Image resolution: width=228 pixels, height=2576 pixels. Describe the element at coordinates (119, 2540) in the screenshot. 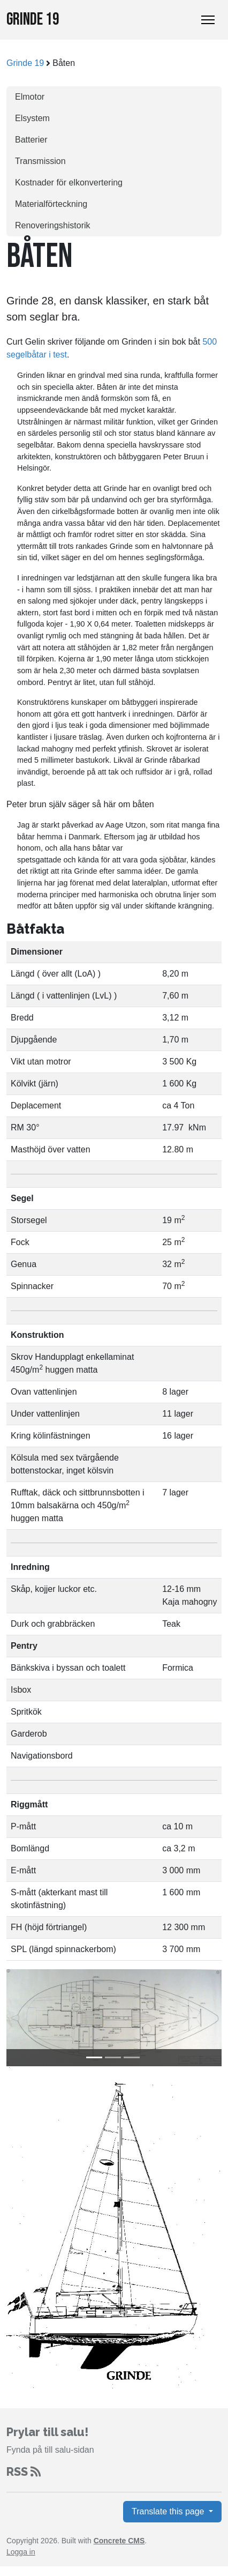

I see `Concrete CMS` at that location.